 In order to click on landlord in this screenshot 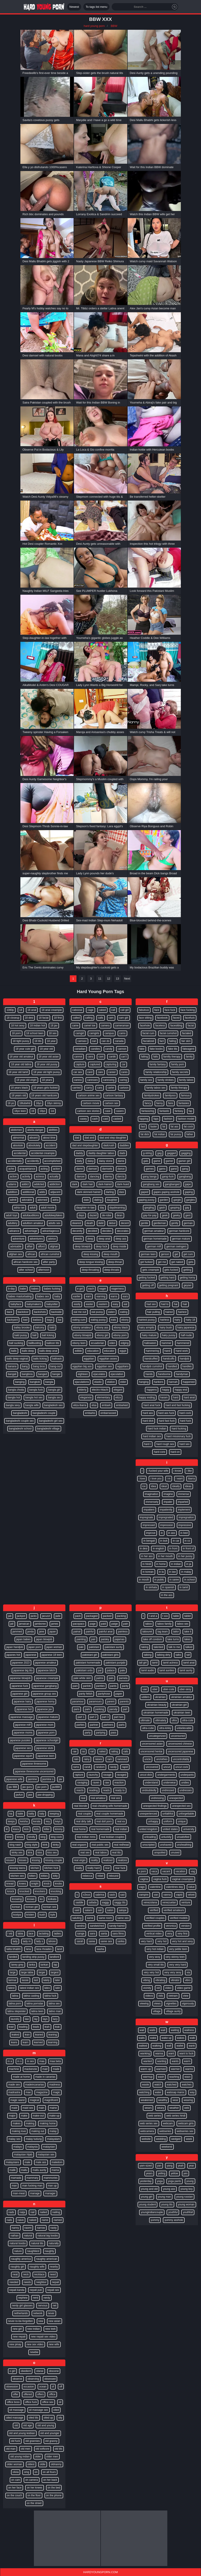, I will do `click(54, 1956)`.